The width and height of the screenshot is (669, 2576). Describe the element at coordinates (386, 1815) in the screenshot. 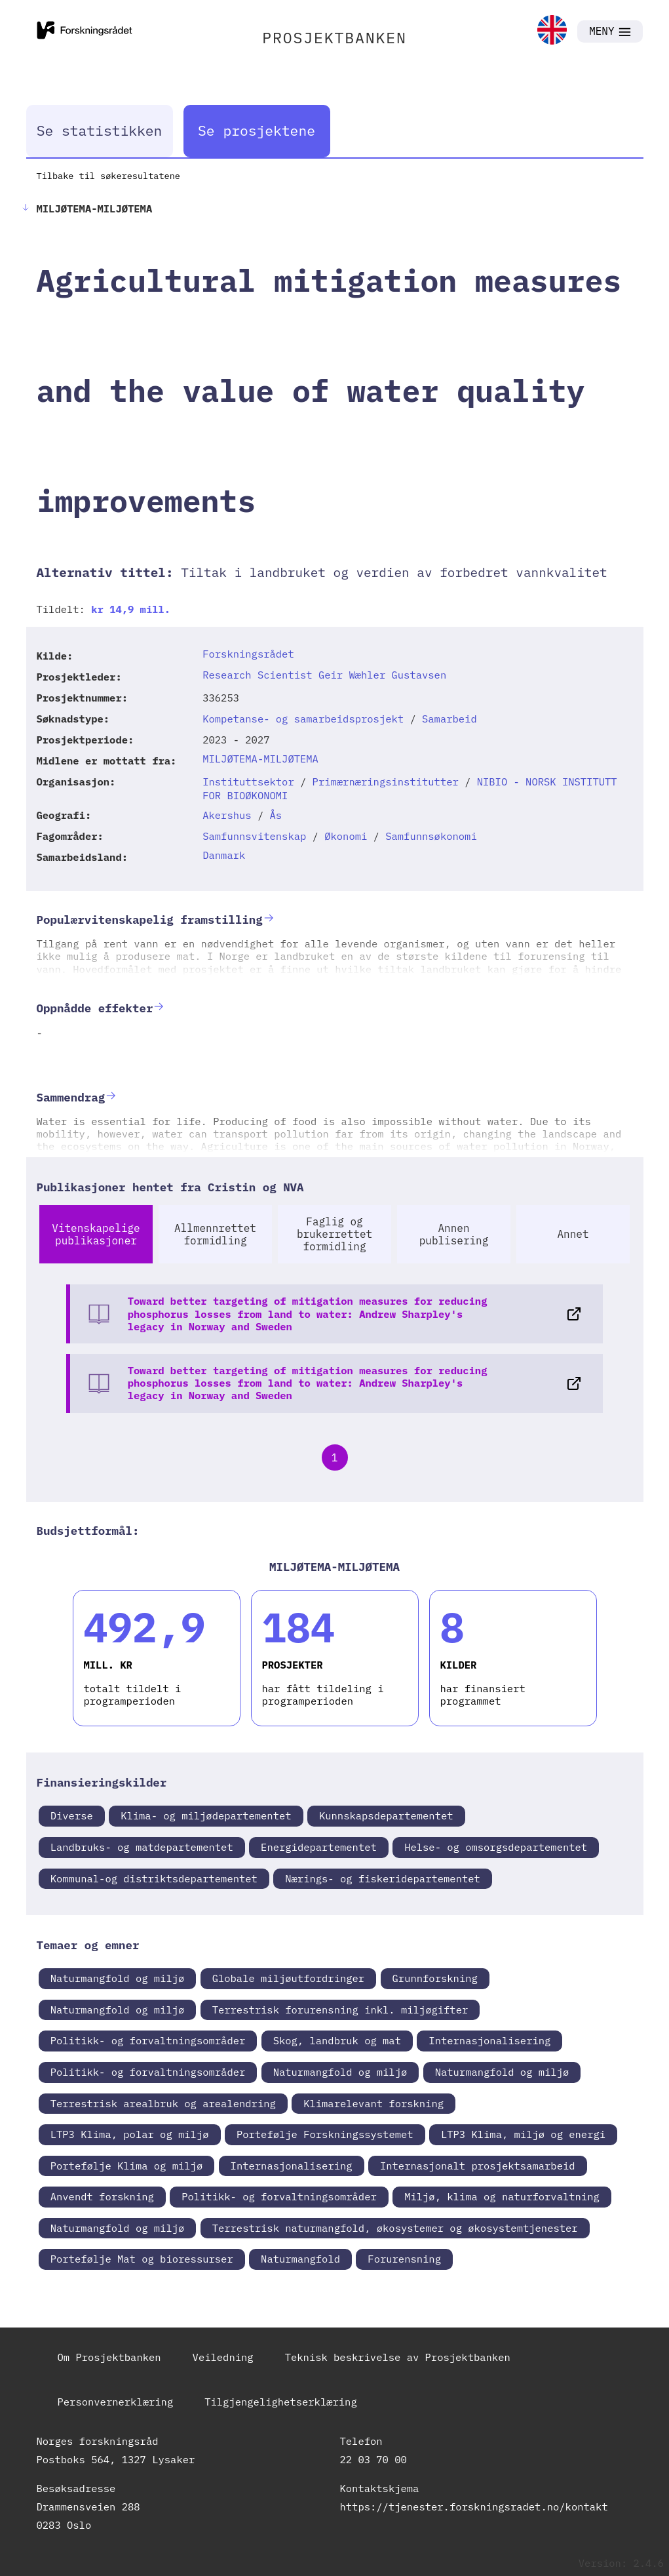

I see `Kunnskapsdepartementet [link]` at that location.